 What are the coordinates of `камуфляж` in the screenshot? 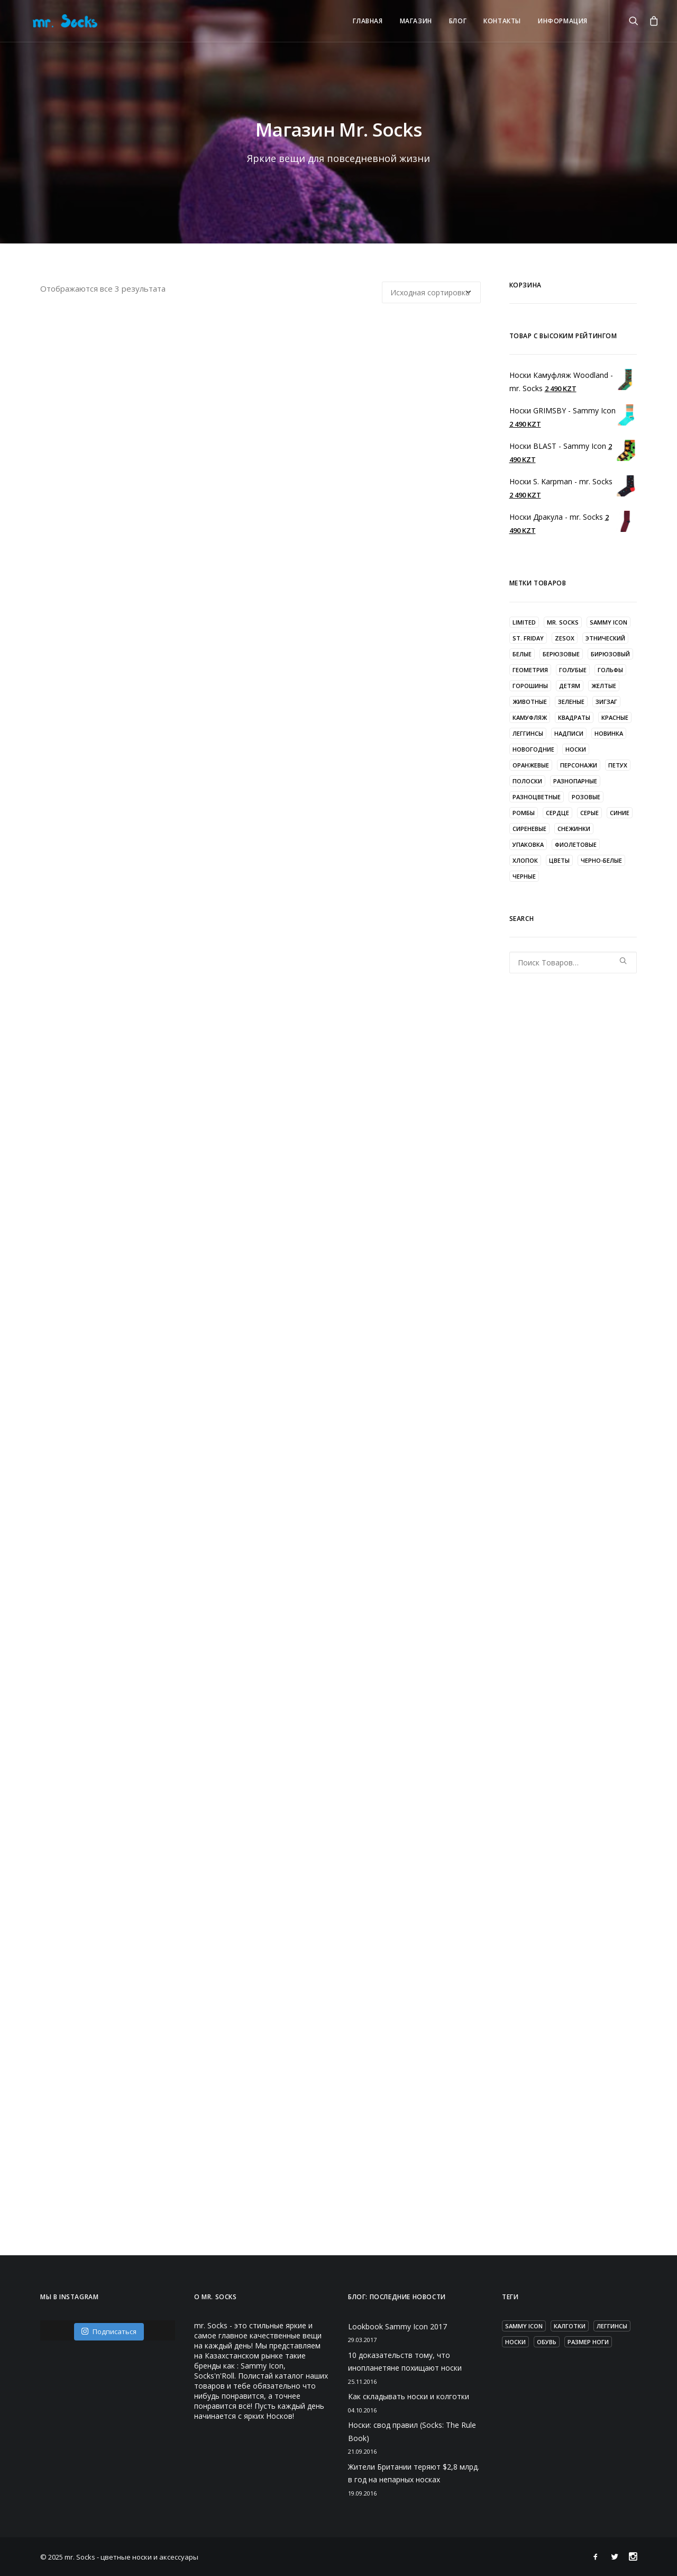 It's located at (530, 717).